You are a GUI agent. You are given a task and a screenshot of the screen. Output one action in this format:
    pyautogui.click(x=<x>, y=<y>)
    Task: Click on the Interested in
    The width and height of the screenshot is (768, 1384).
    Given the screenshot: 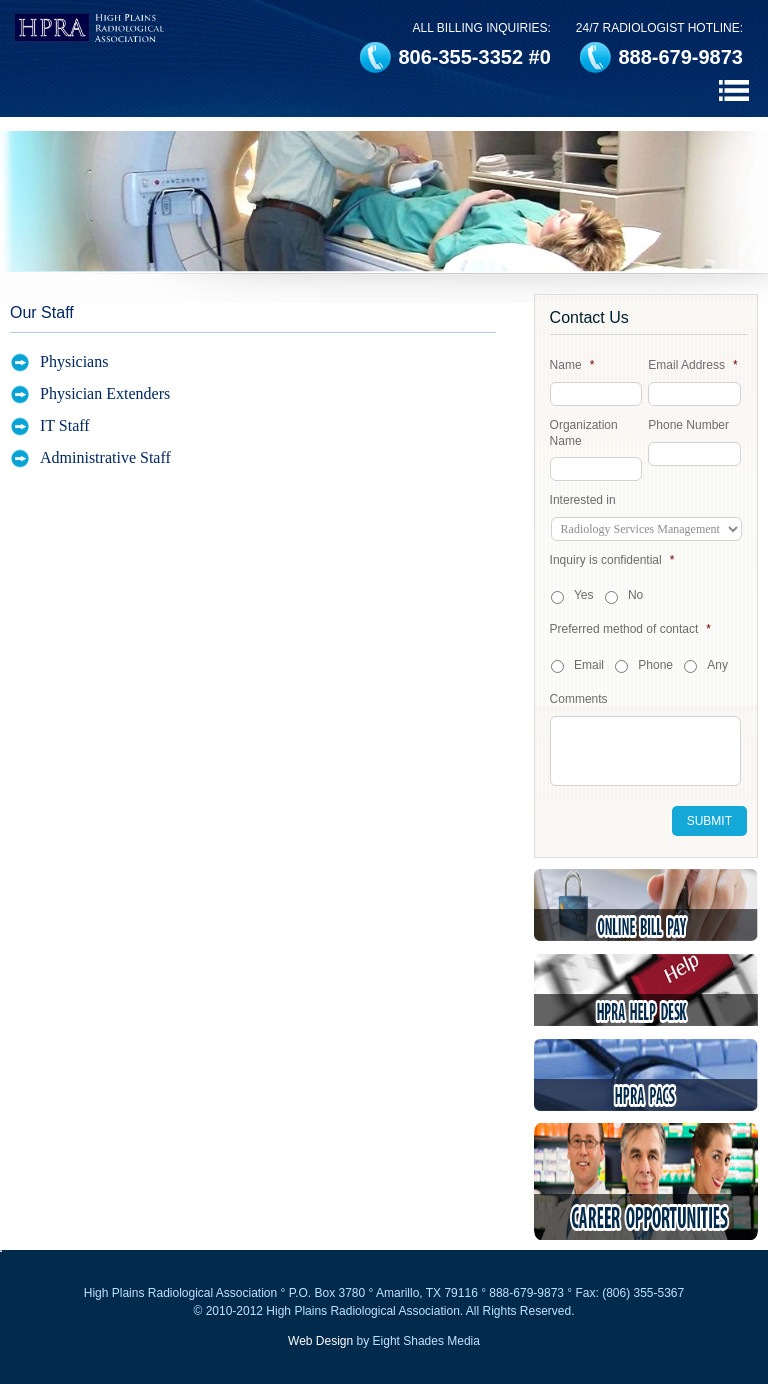 What is the action you would take?
    pyautogui.click(x=583, y=500)
    